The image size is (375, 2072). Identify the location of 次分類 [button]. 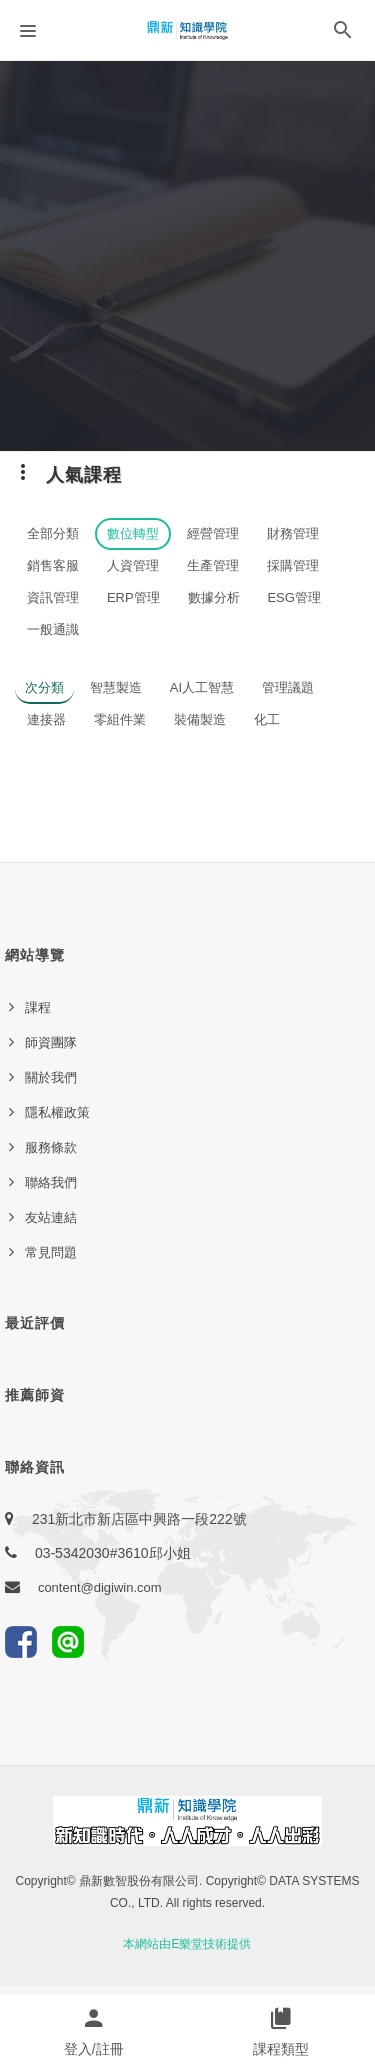
(44, 687).